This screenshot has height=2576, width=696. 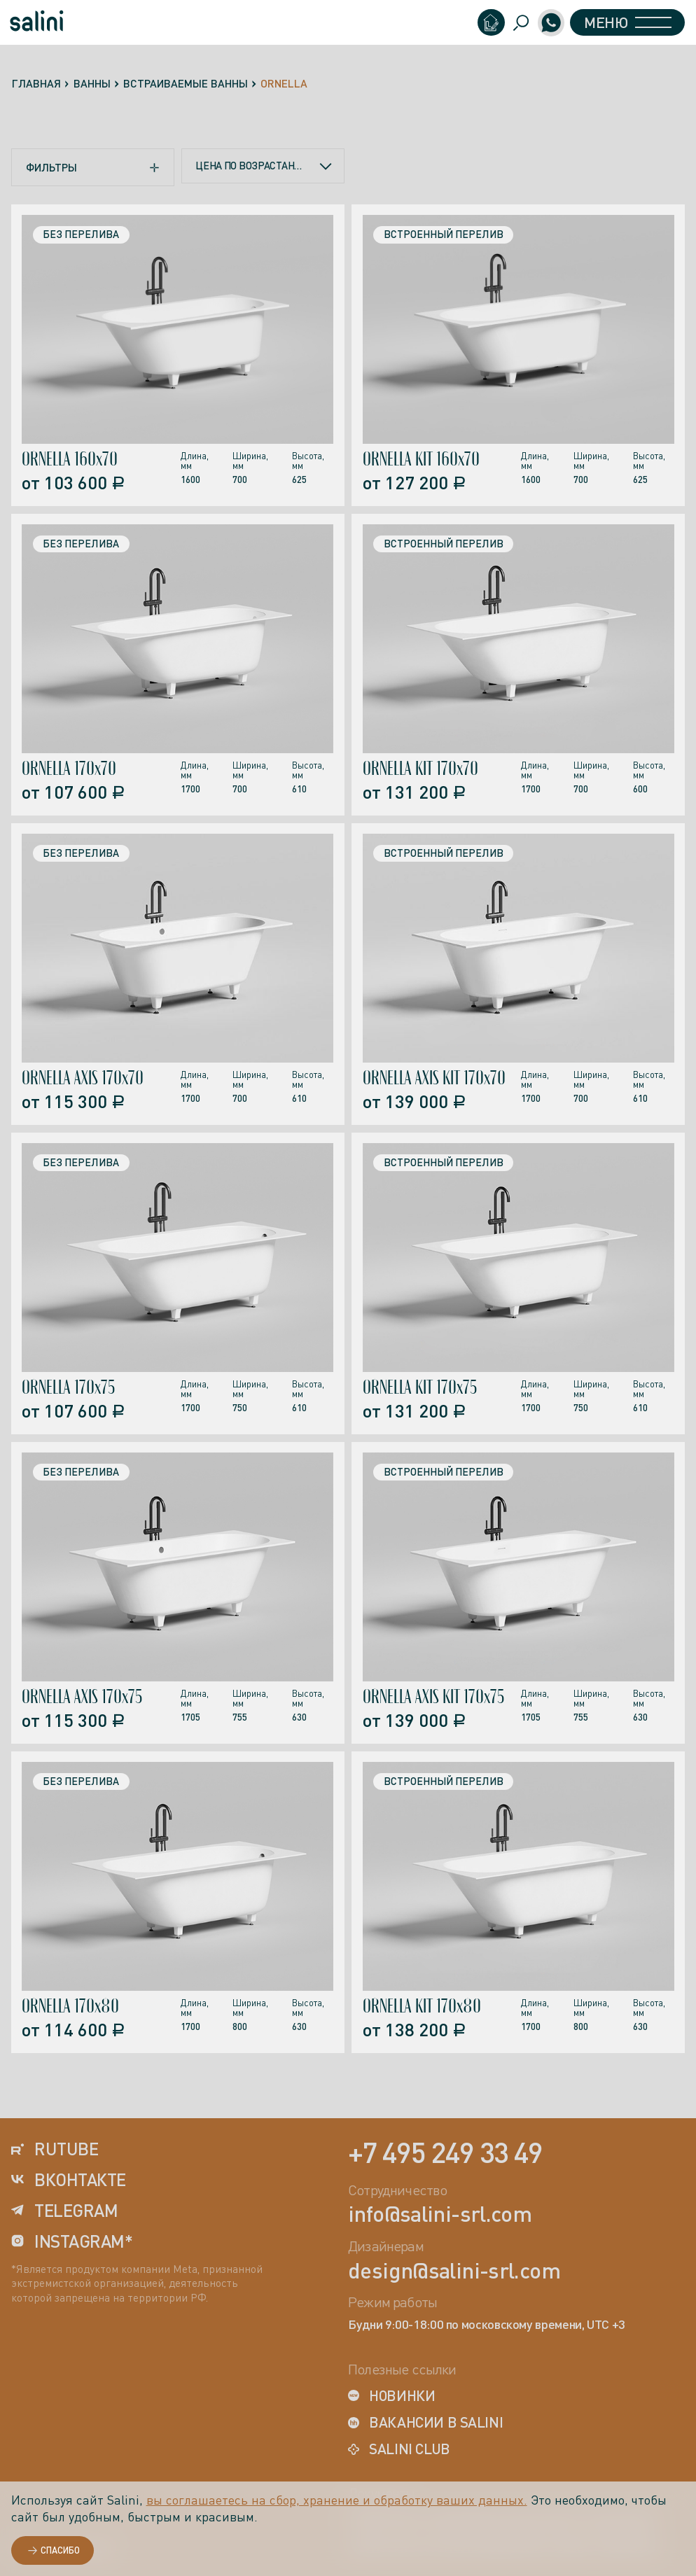 I want to click on [combobox], so click(x=262, y=167).